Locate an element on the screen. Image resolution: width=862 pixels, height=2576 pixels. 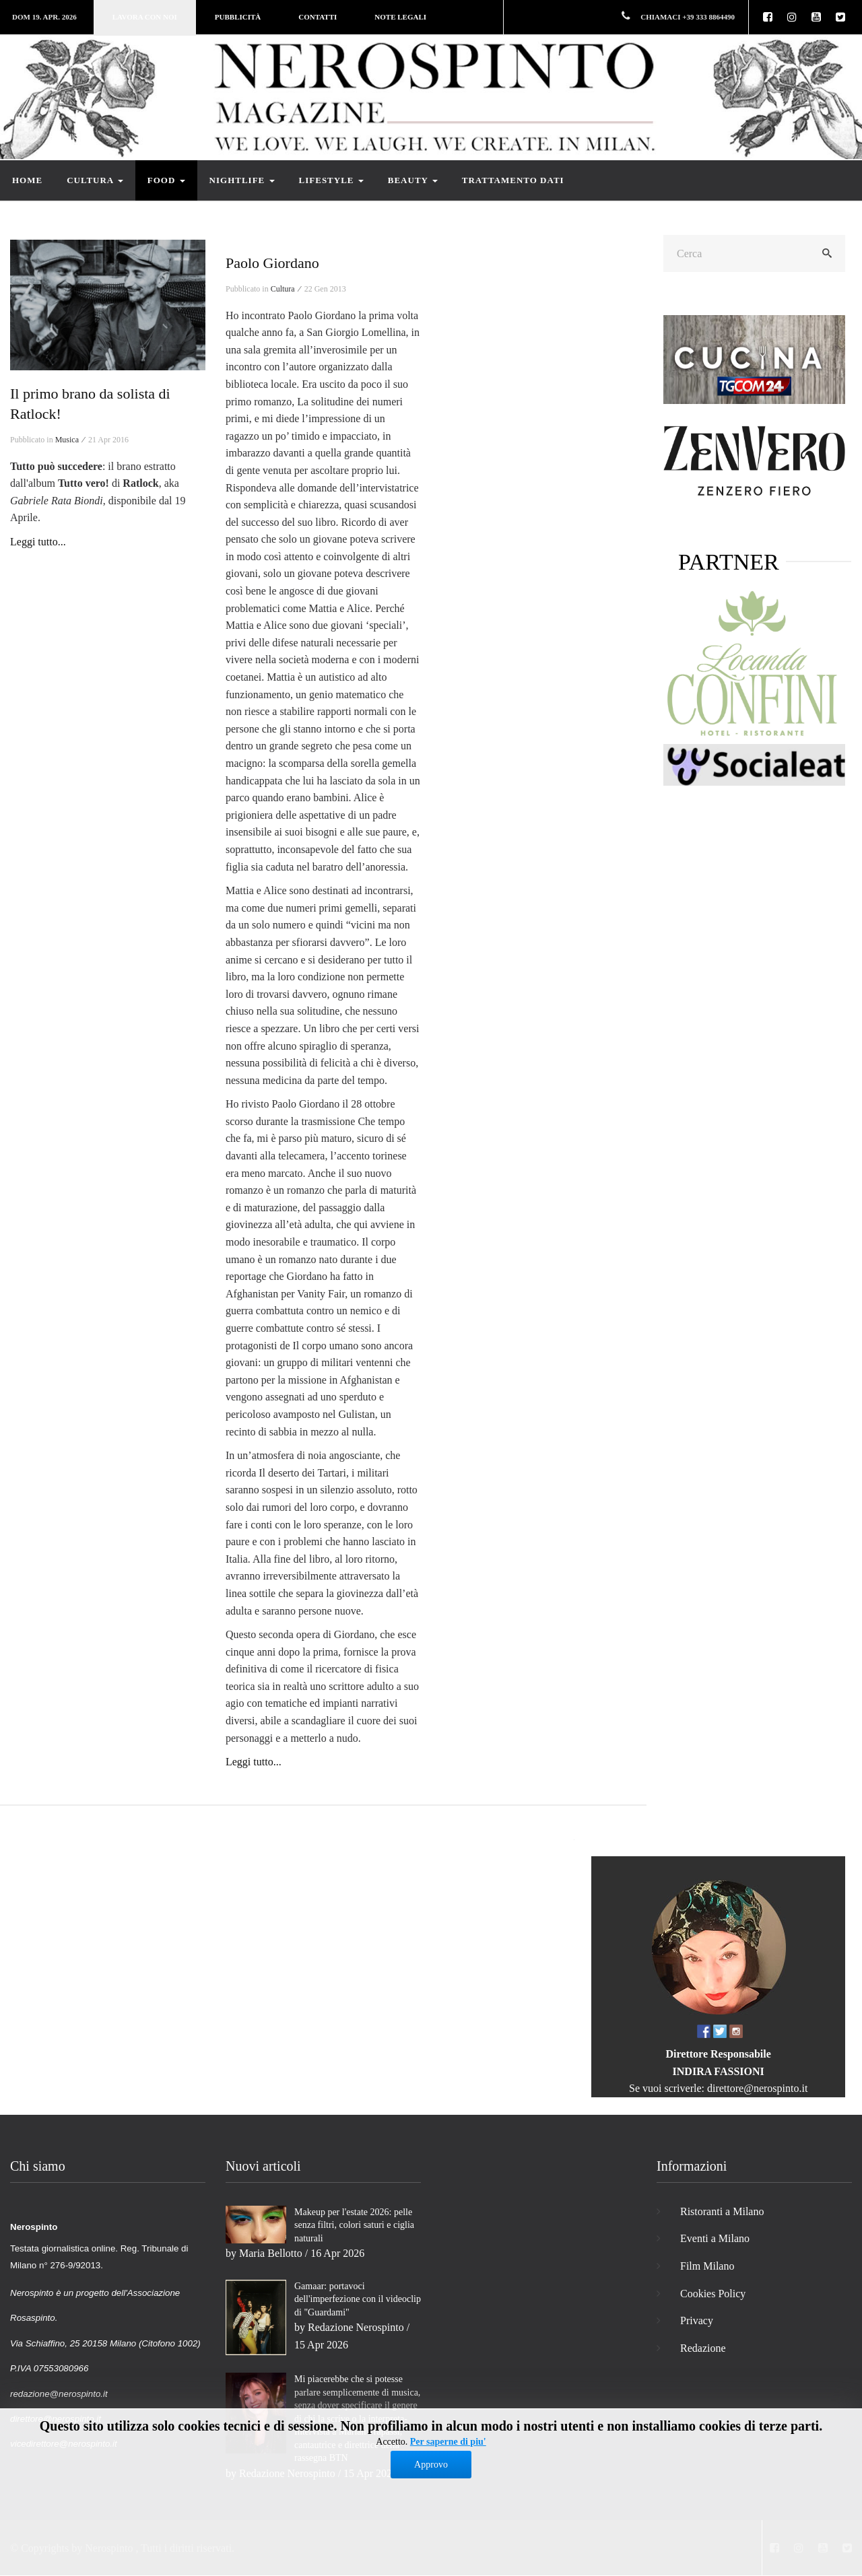
Leggi tutto... is located at coordinates (38, 541).